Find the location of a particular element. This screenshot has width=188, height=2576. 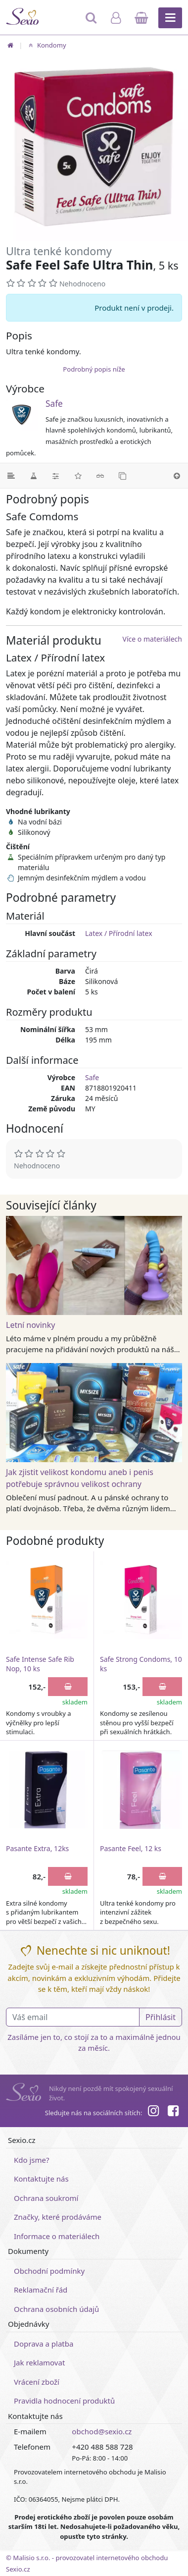

Doprava a platba is located at coordinates (43, 2344).